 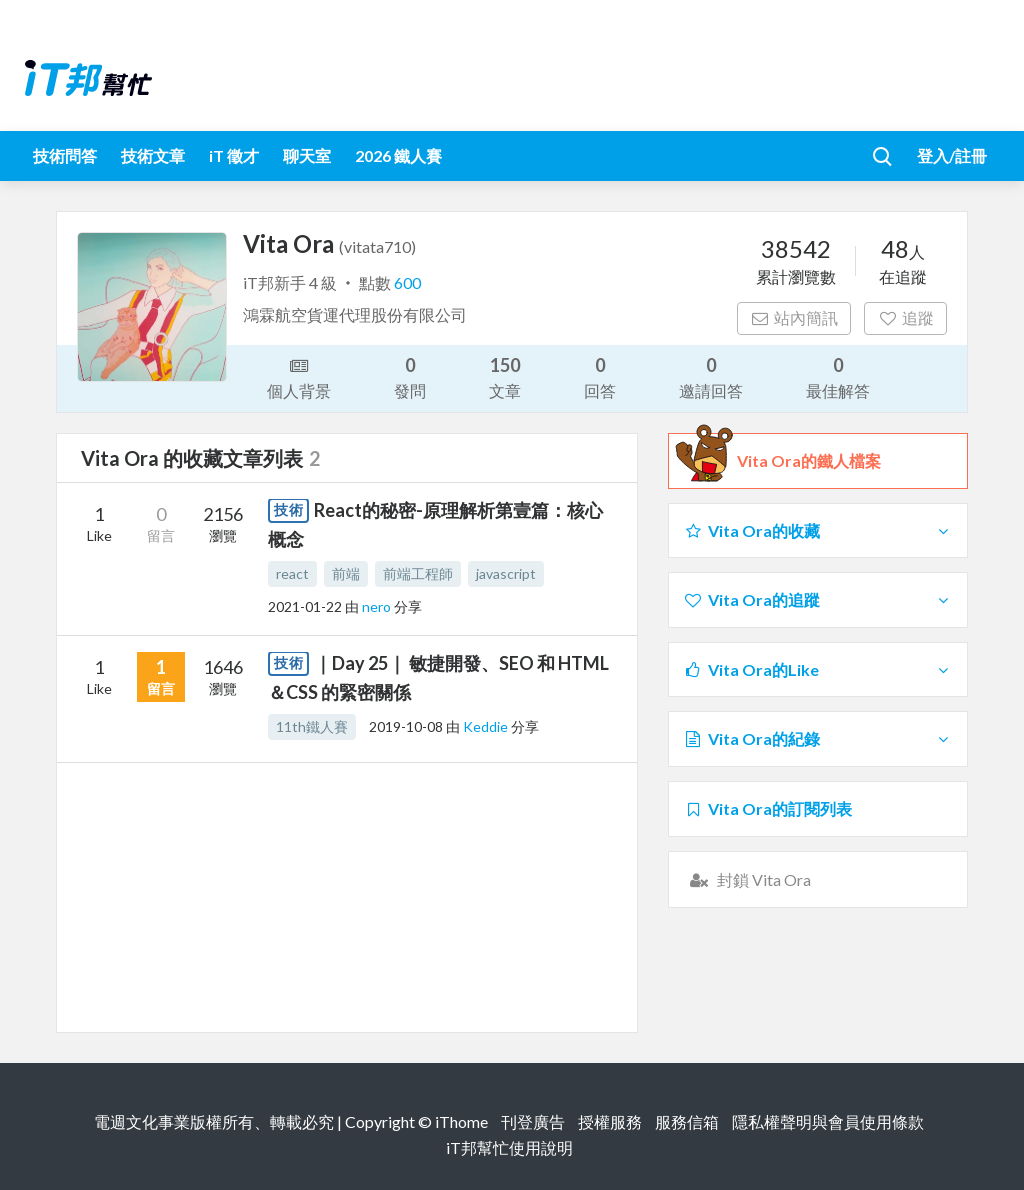 What do you see at coordinates (794, 317) in the screenshot?
I see `站內簡訊` at bounding box center [794, 317].